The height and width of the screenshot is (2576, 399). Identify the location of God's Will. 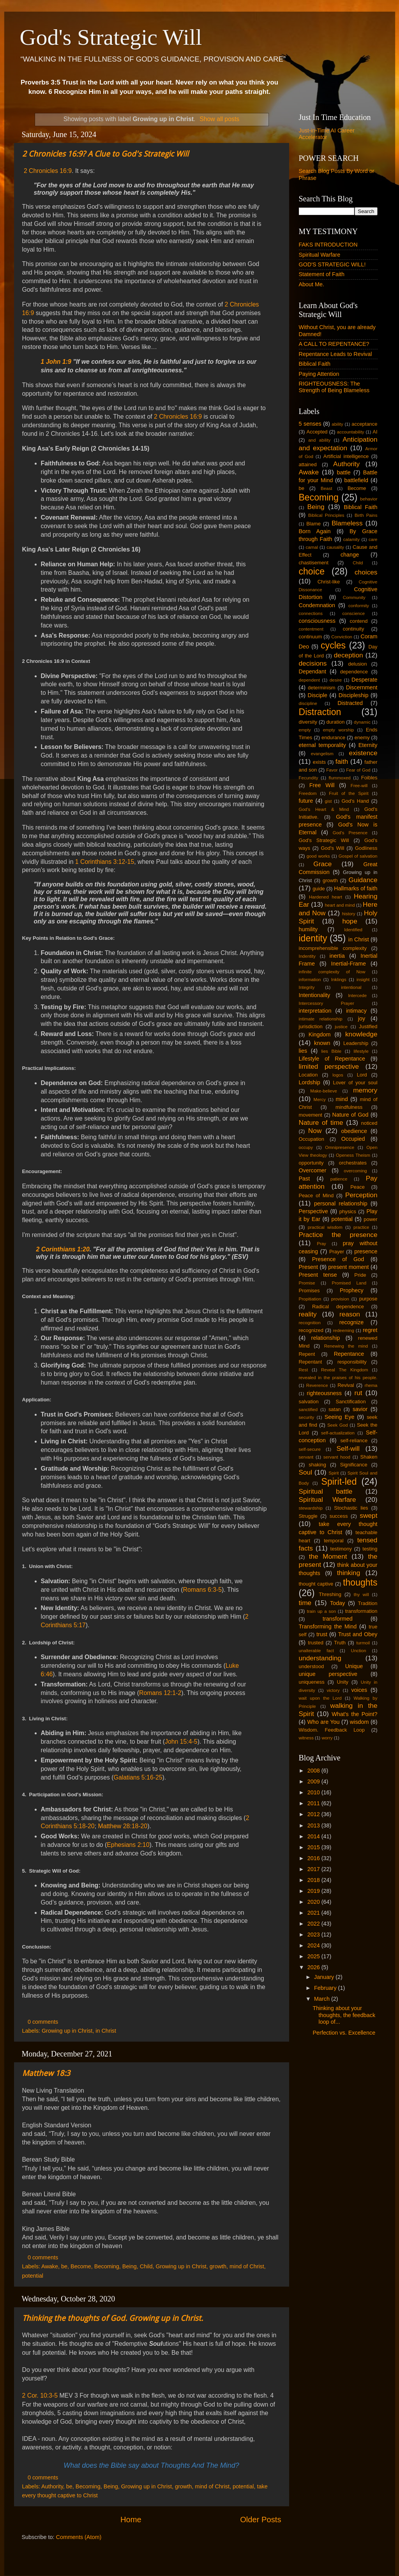
(332, 848).